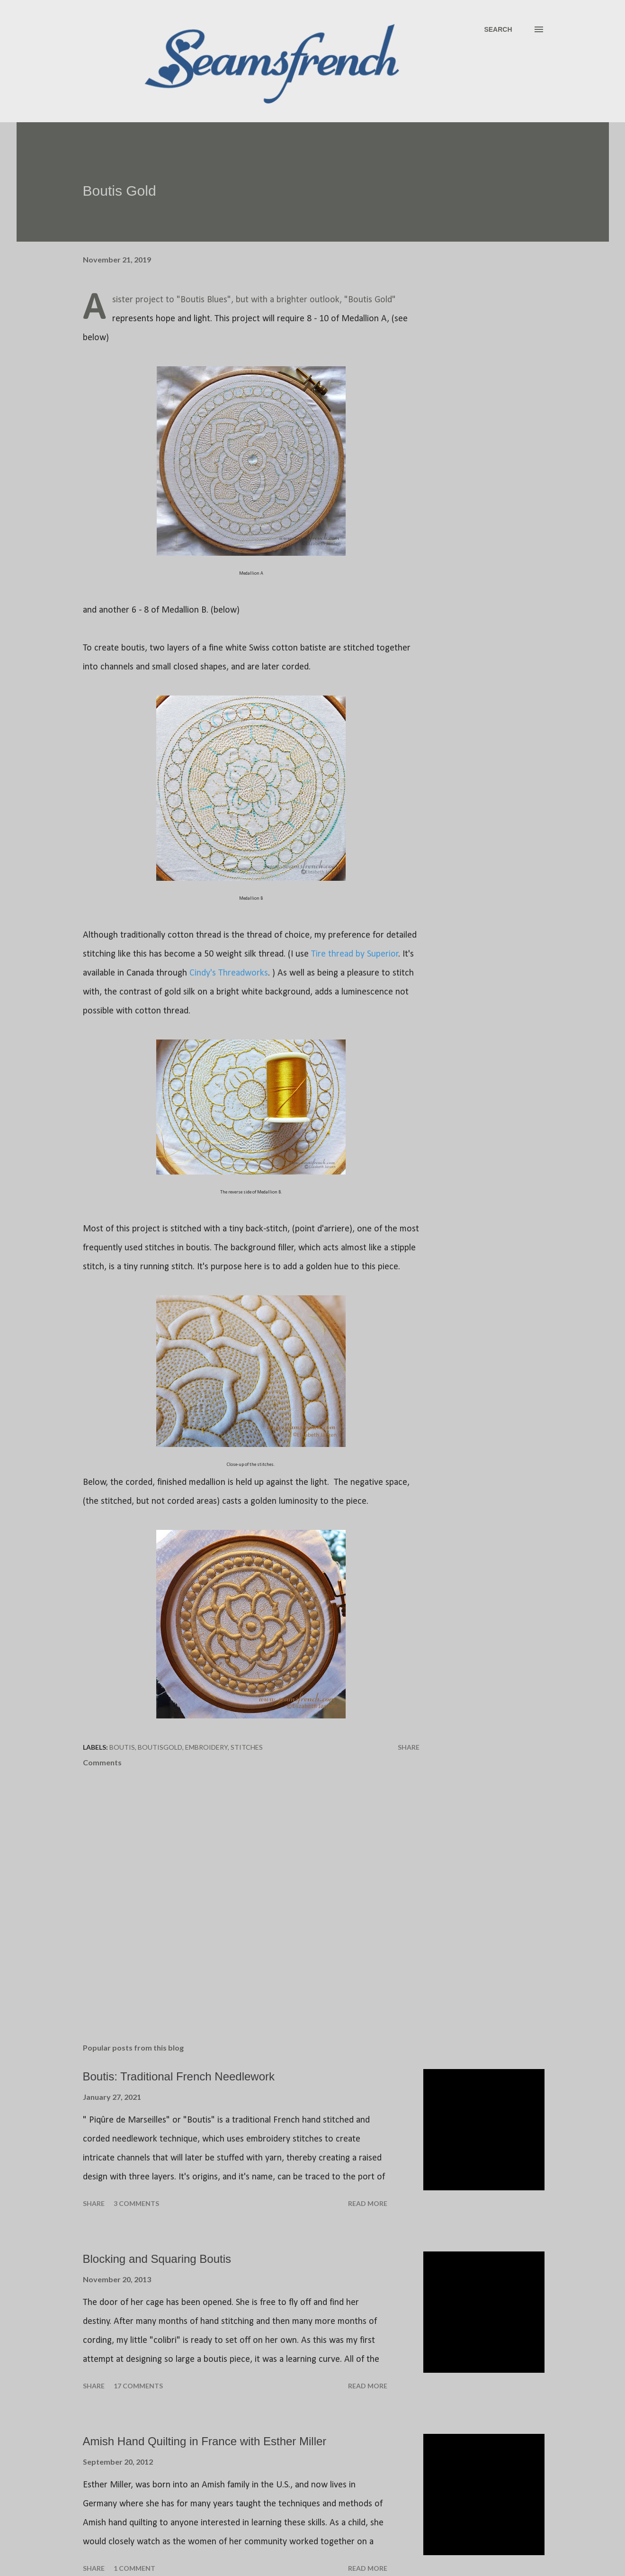  What do you see at coordinates (179, 2076) in the screenshot?
I see `Boutis: Traditional French Needlework` at bounding box center [179, 2076].